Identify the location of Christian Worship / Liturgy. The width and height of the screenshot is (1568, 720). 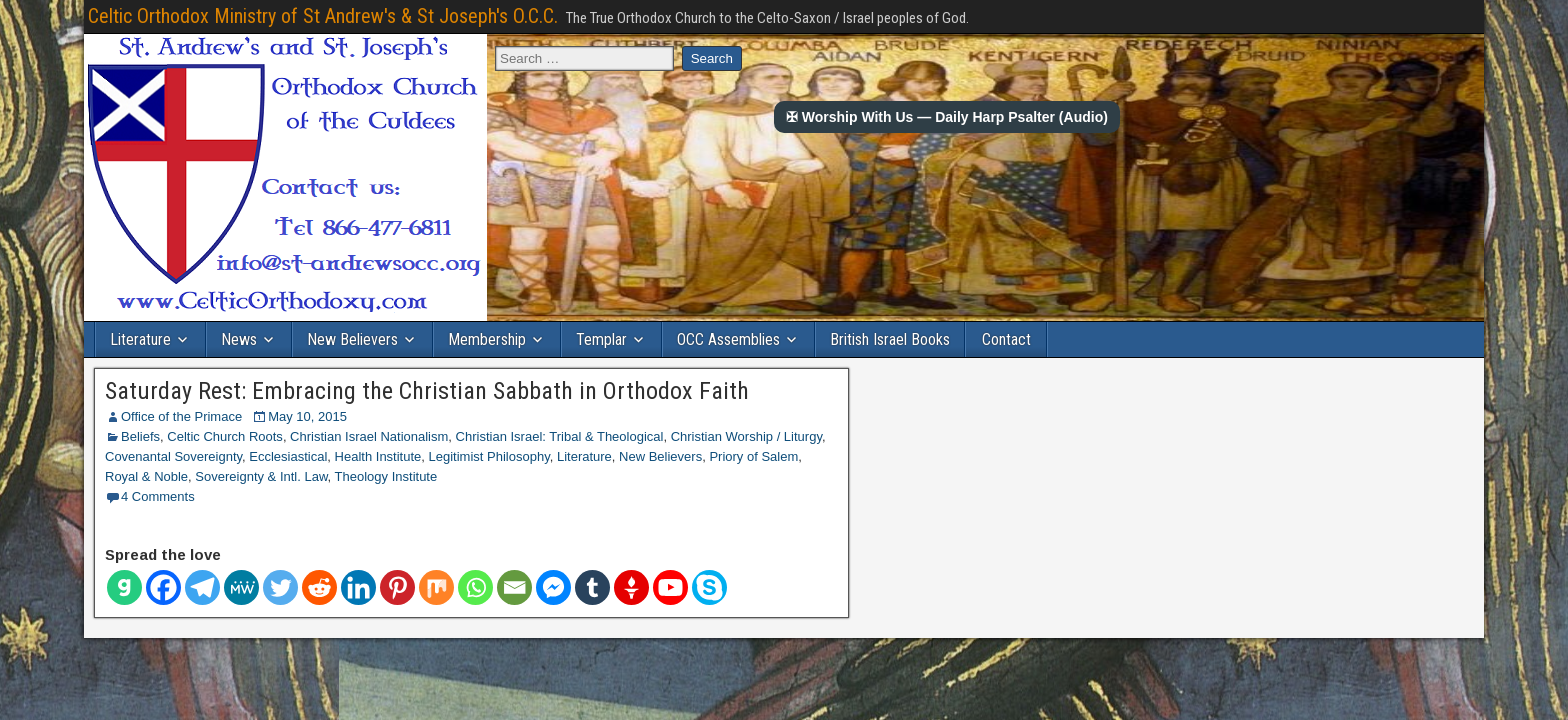
(746, 436).